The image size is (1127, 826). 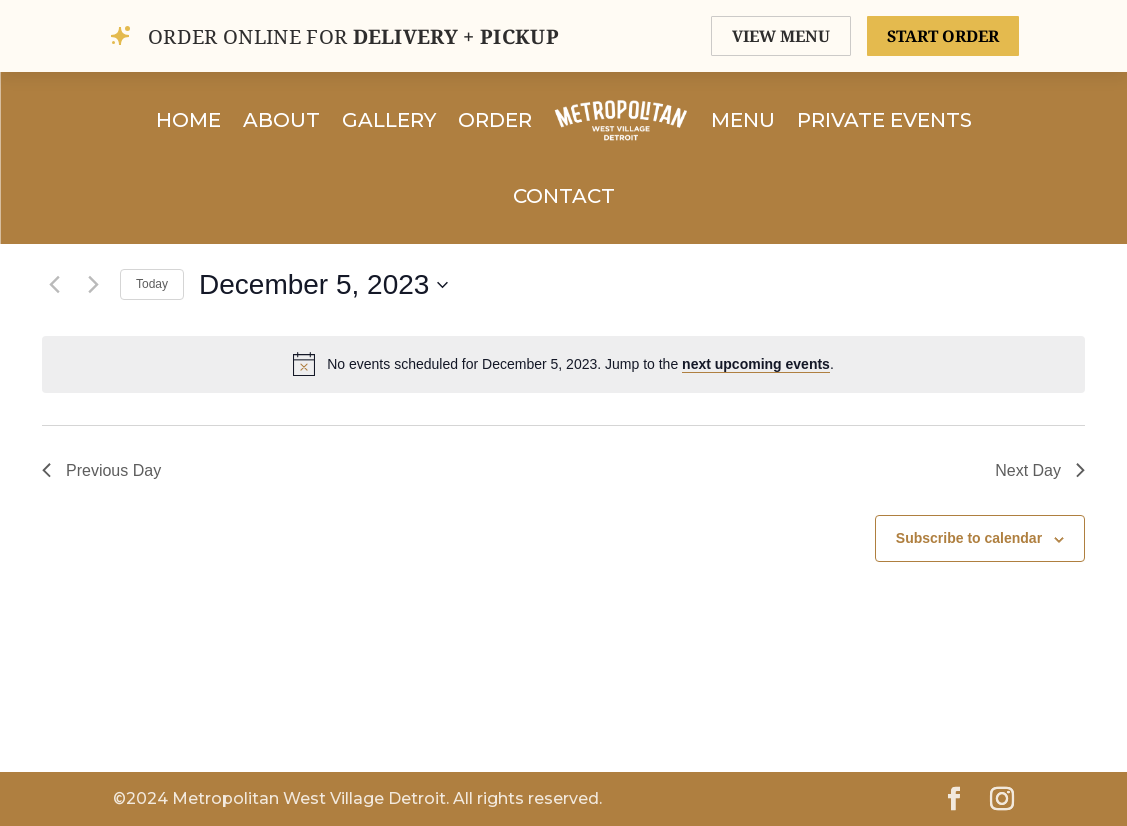 I want to click on Home, so click(x=188, y=120).